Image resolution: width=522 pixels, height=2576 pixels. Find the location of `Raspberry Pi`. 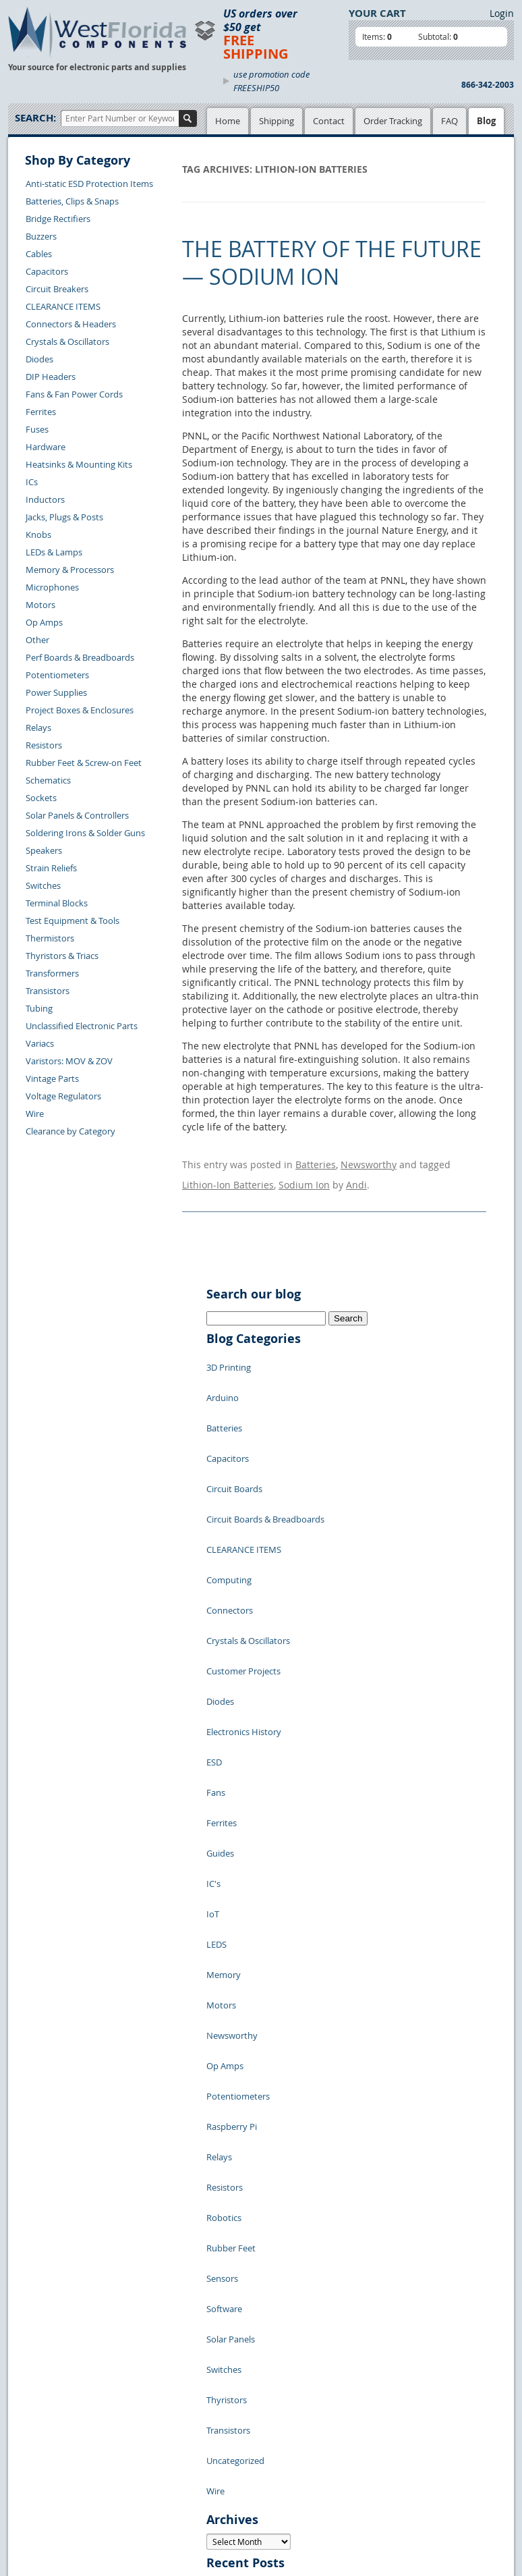

Raspberry Pi is located at coordinates (231, 1855).